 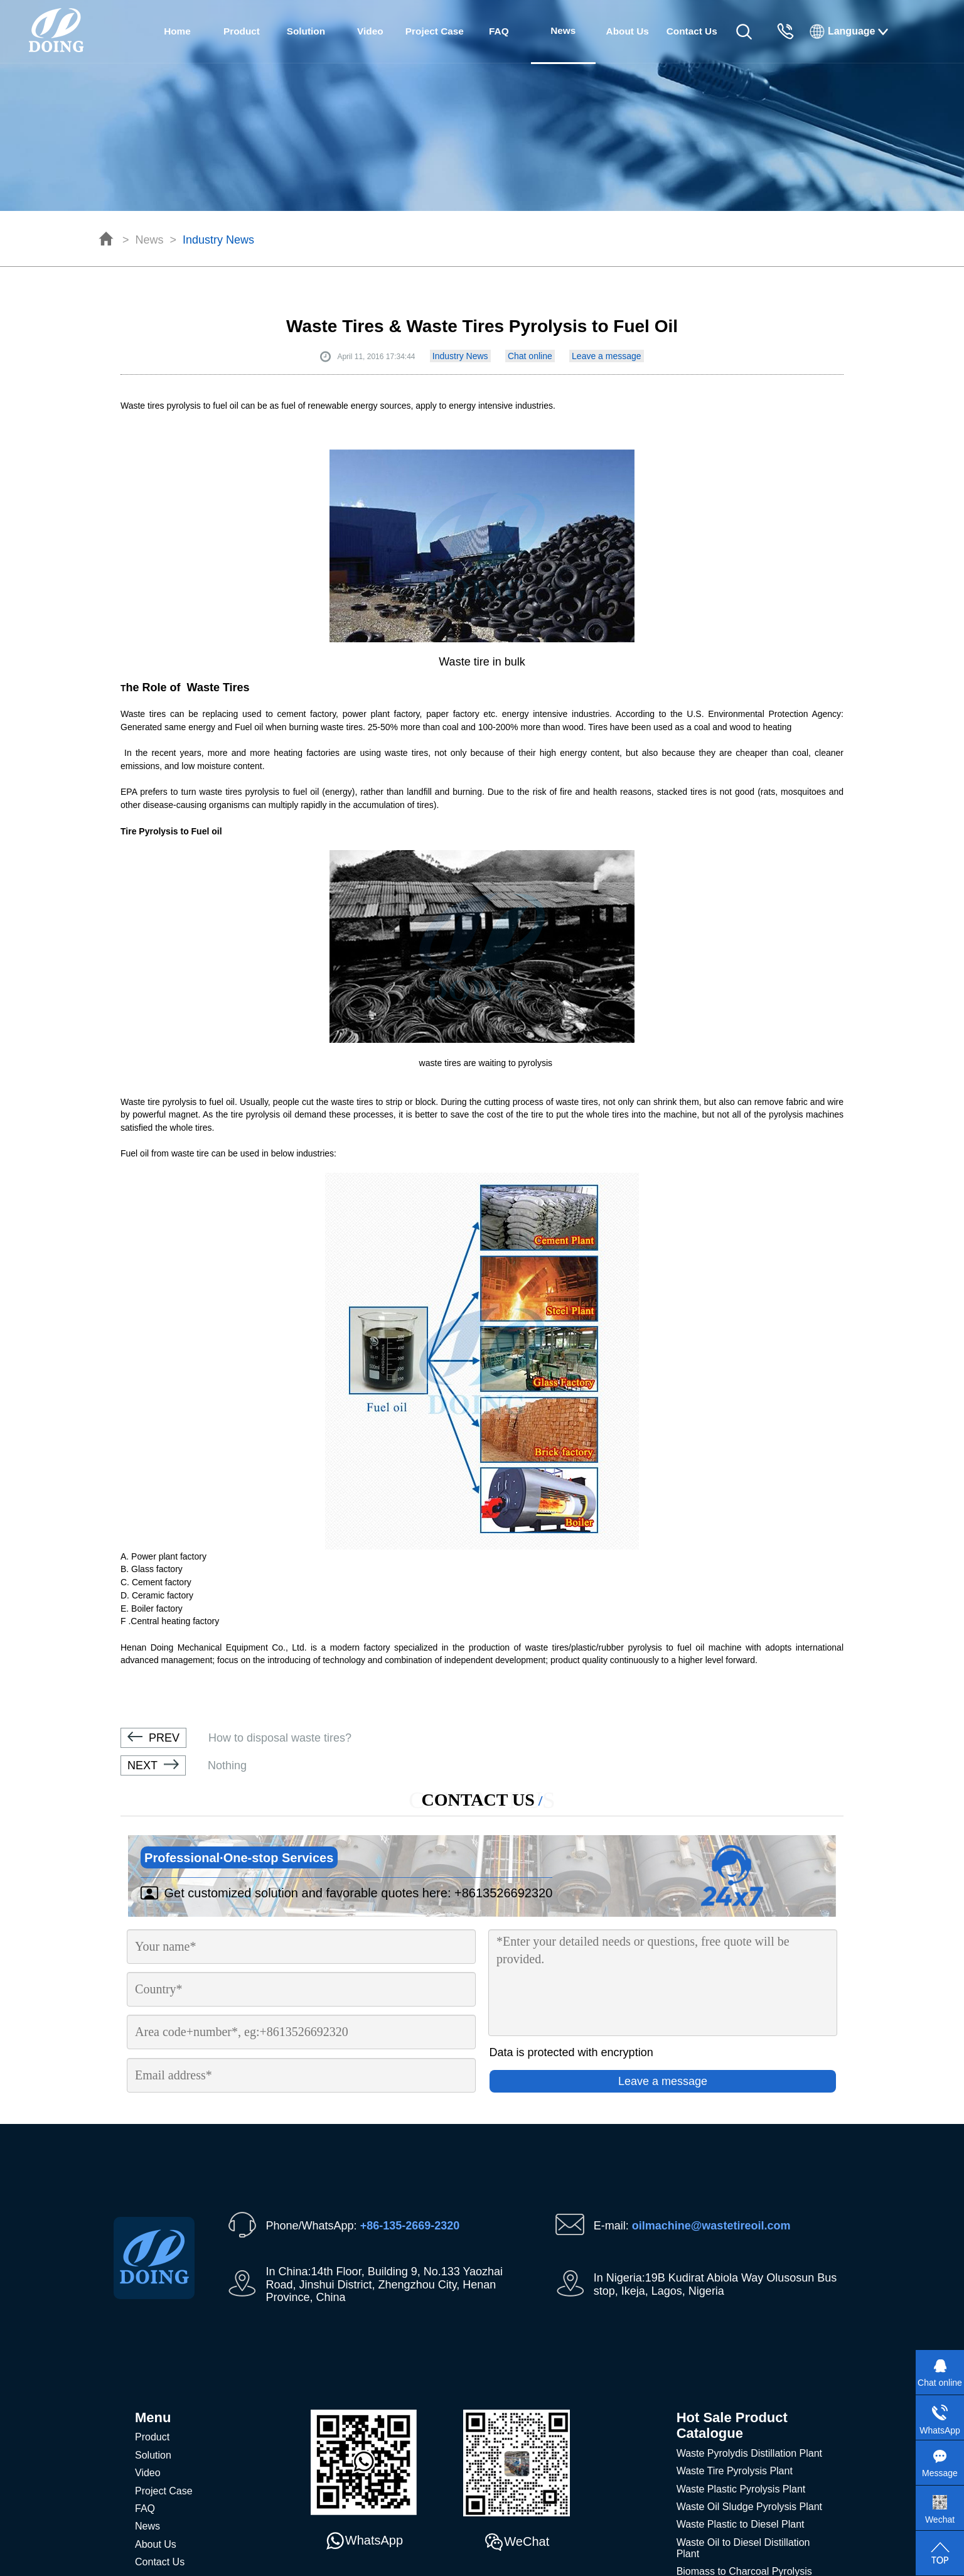 What do you see at coordinates (741, 2524) in the screenshot?
I see `Waste Plastic to Diesel Plant` at bounding box center [741, 2524].